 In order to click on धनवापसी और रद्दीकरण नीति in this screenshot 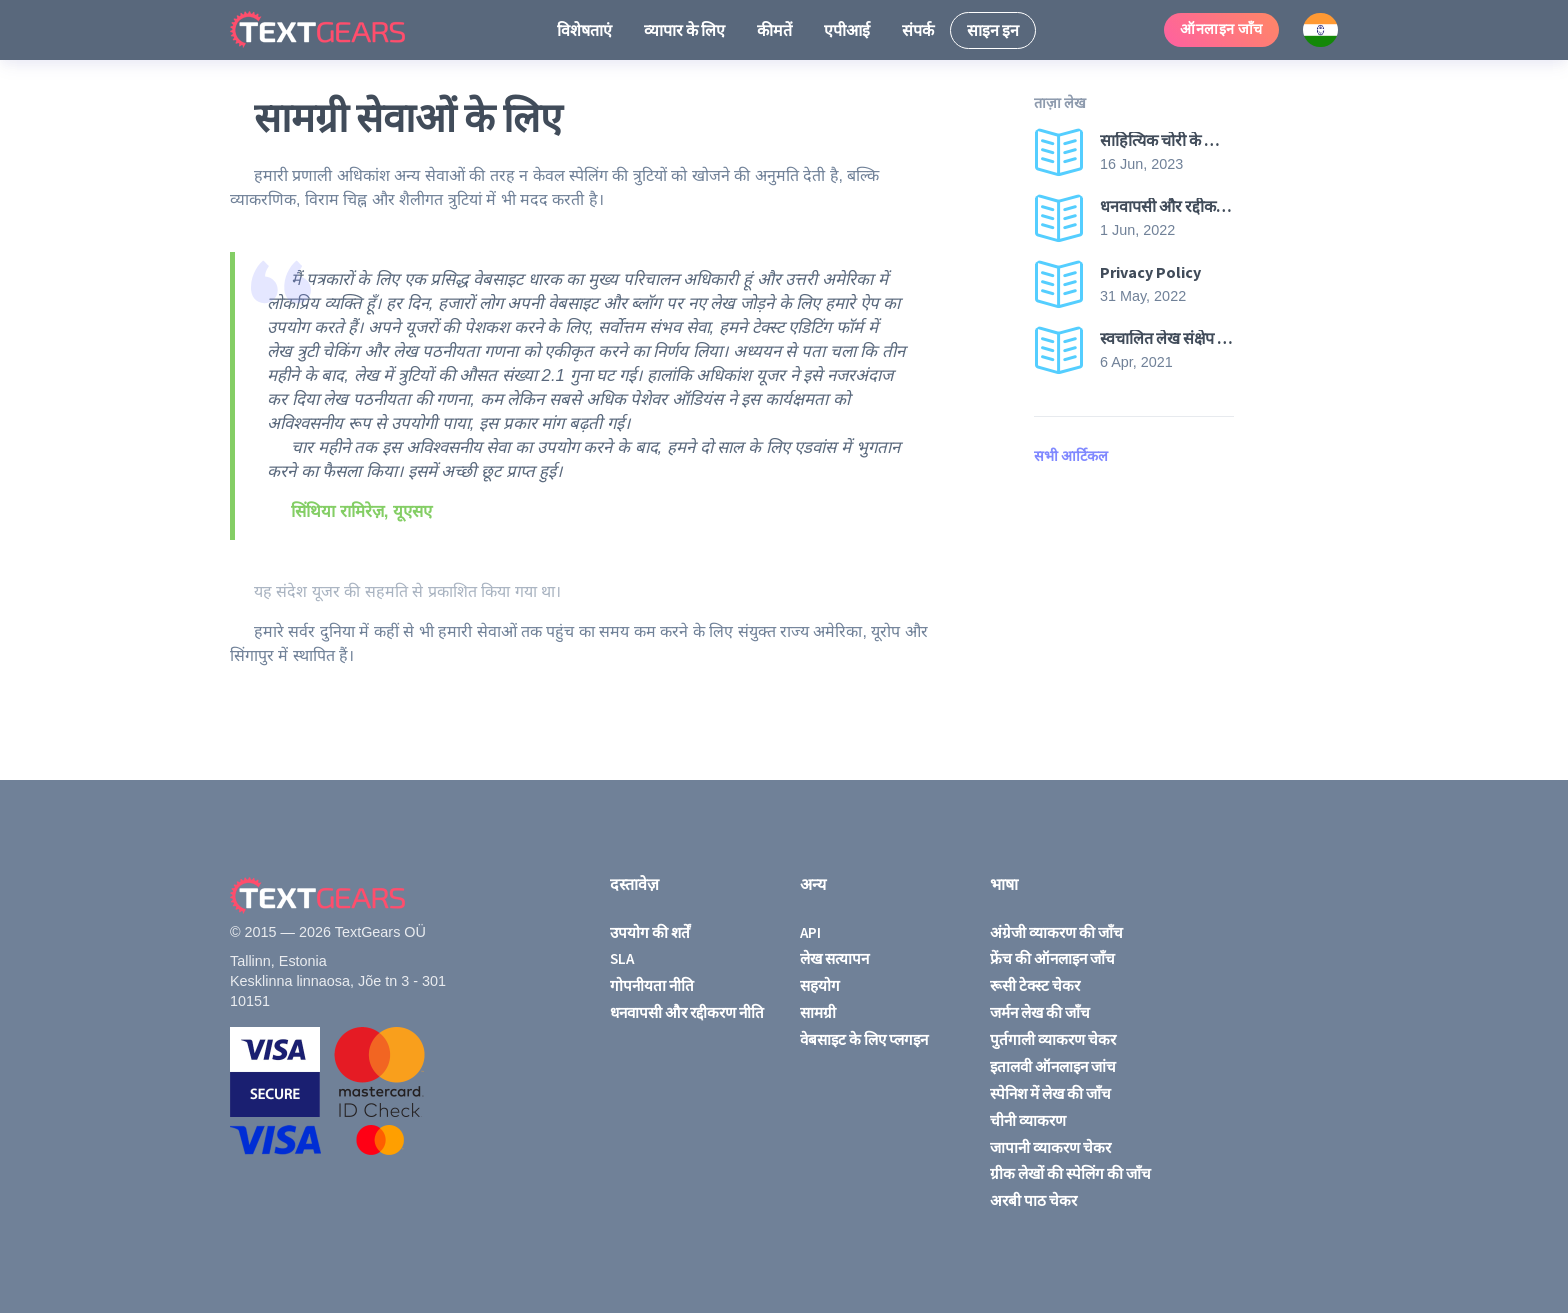, I will do `click(687, 1012)`.